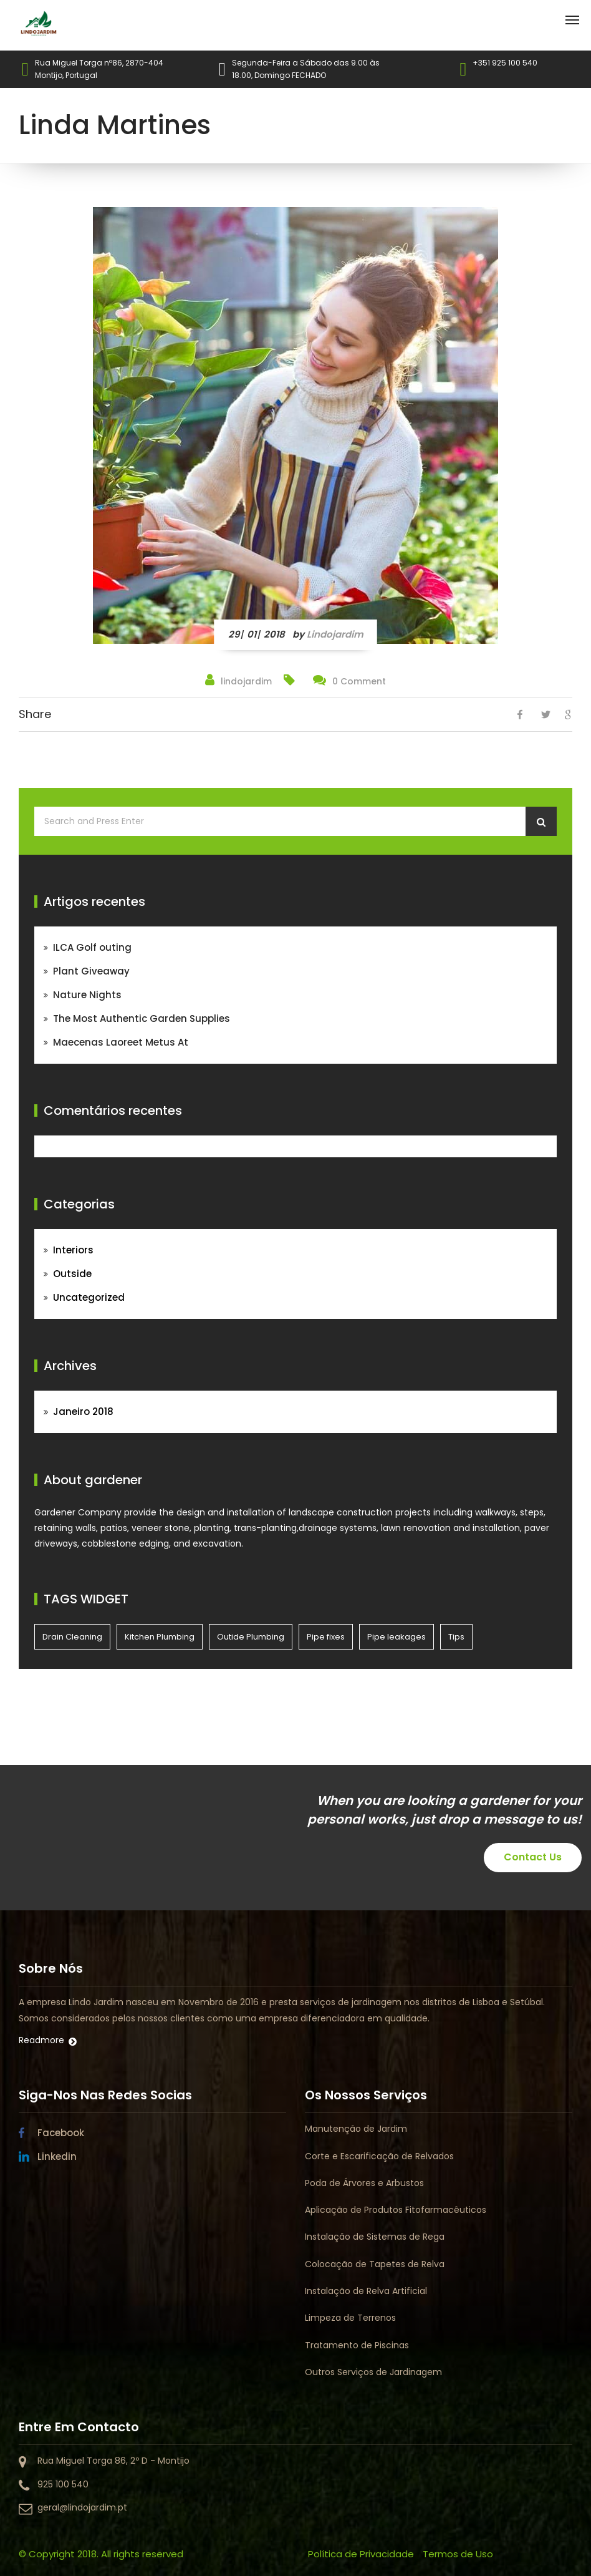 The width and height of the screenshot is (591, 2576). What do you see at coordinates (396, 1637) in the screenshot?
I see `Pipe leakages [Pipe leakages (4 itens)]` at bounding box center [396, 1637].